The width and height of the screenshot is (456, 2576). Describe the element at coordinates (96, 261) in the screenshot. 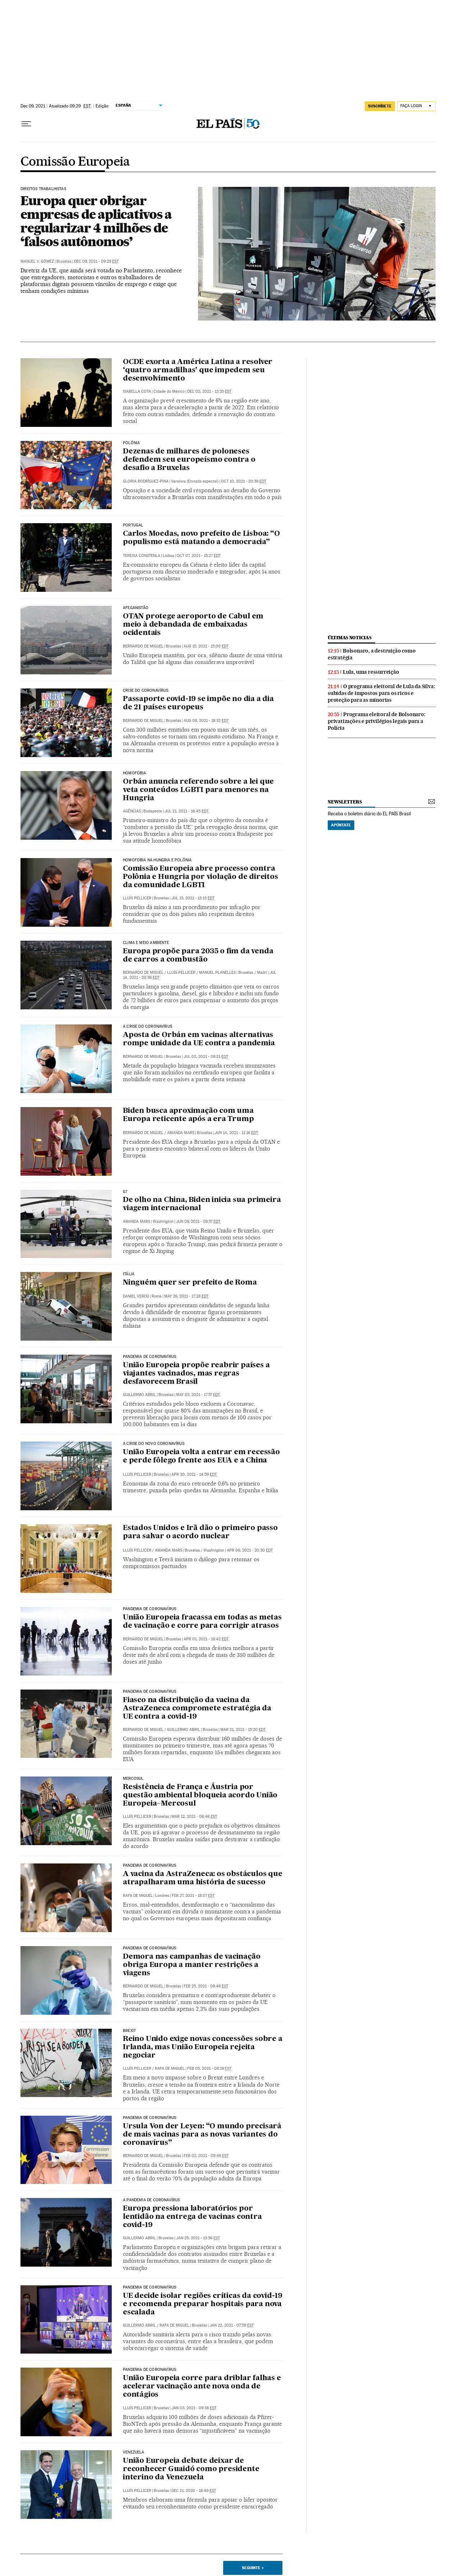

I see `Dec 09, 2021 - 09:29` at that location.